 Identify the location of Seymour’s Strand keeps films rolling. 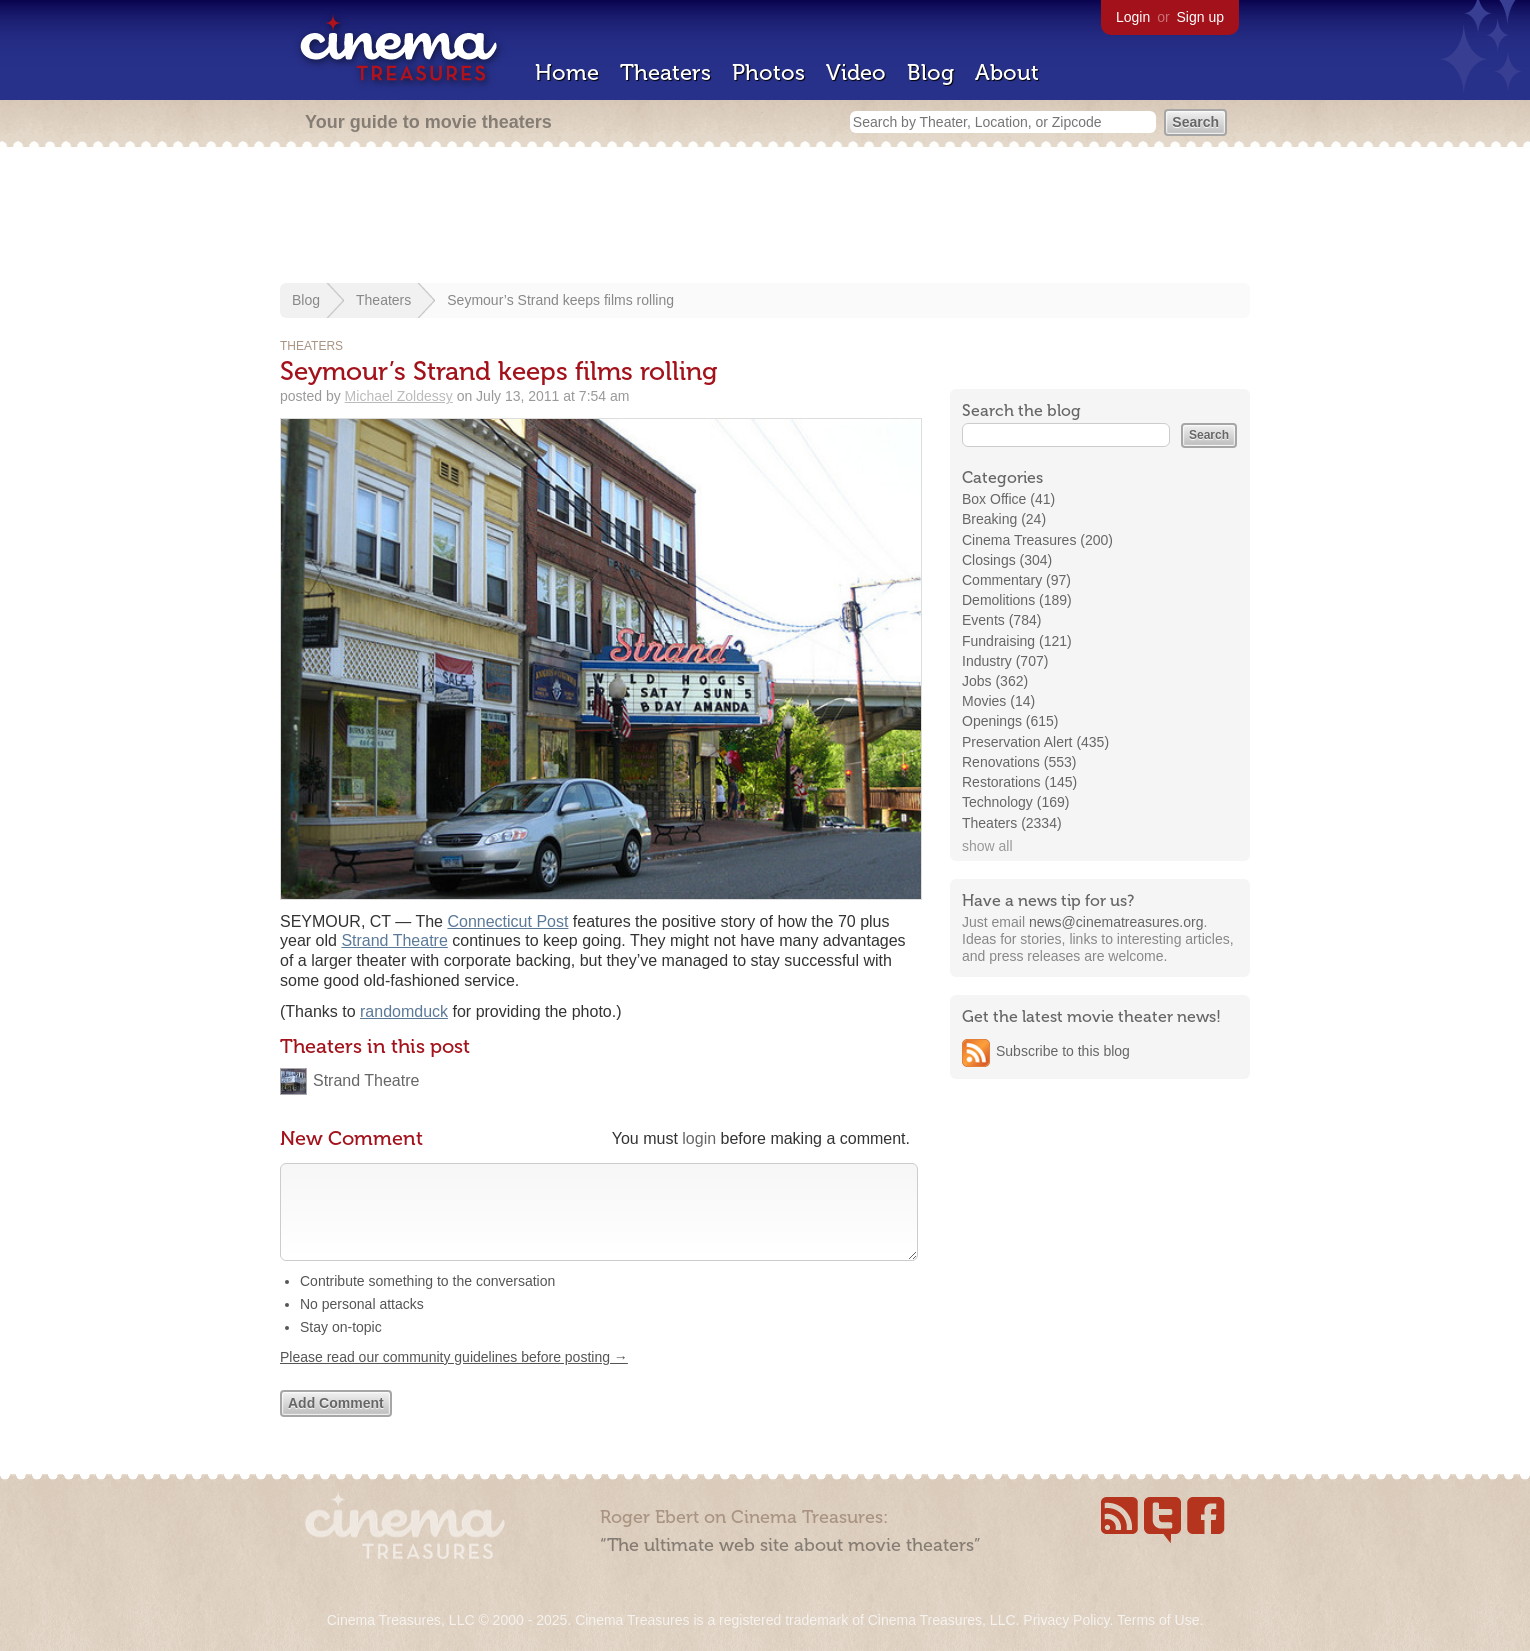
(560, 300).